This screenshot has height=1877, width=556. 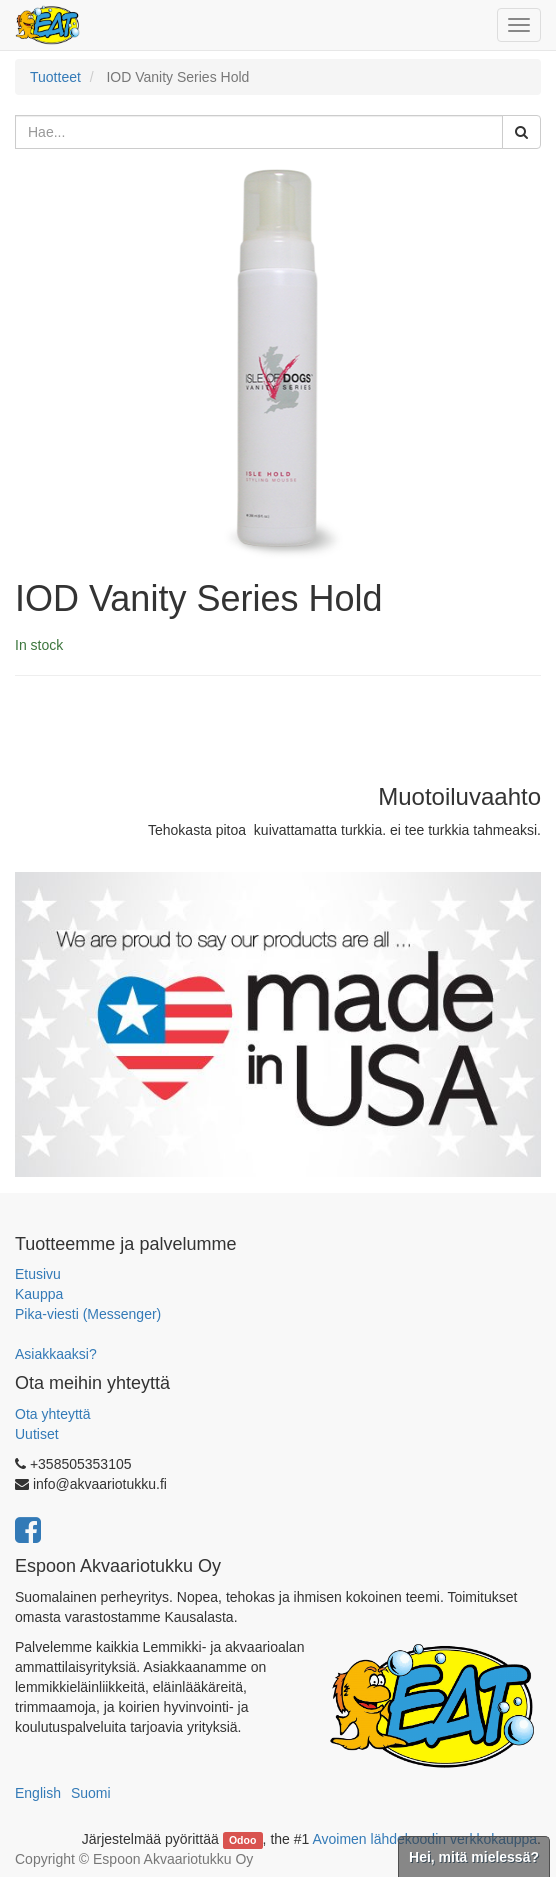 What do you see at coordinates (91, 1793) in the screenshot?
I see `Suomi` at bounding box center [91, 1793].